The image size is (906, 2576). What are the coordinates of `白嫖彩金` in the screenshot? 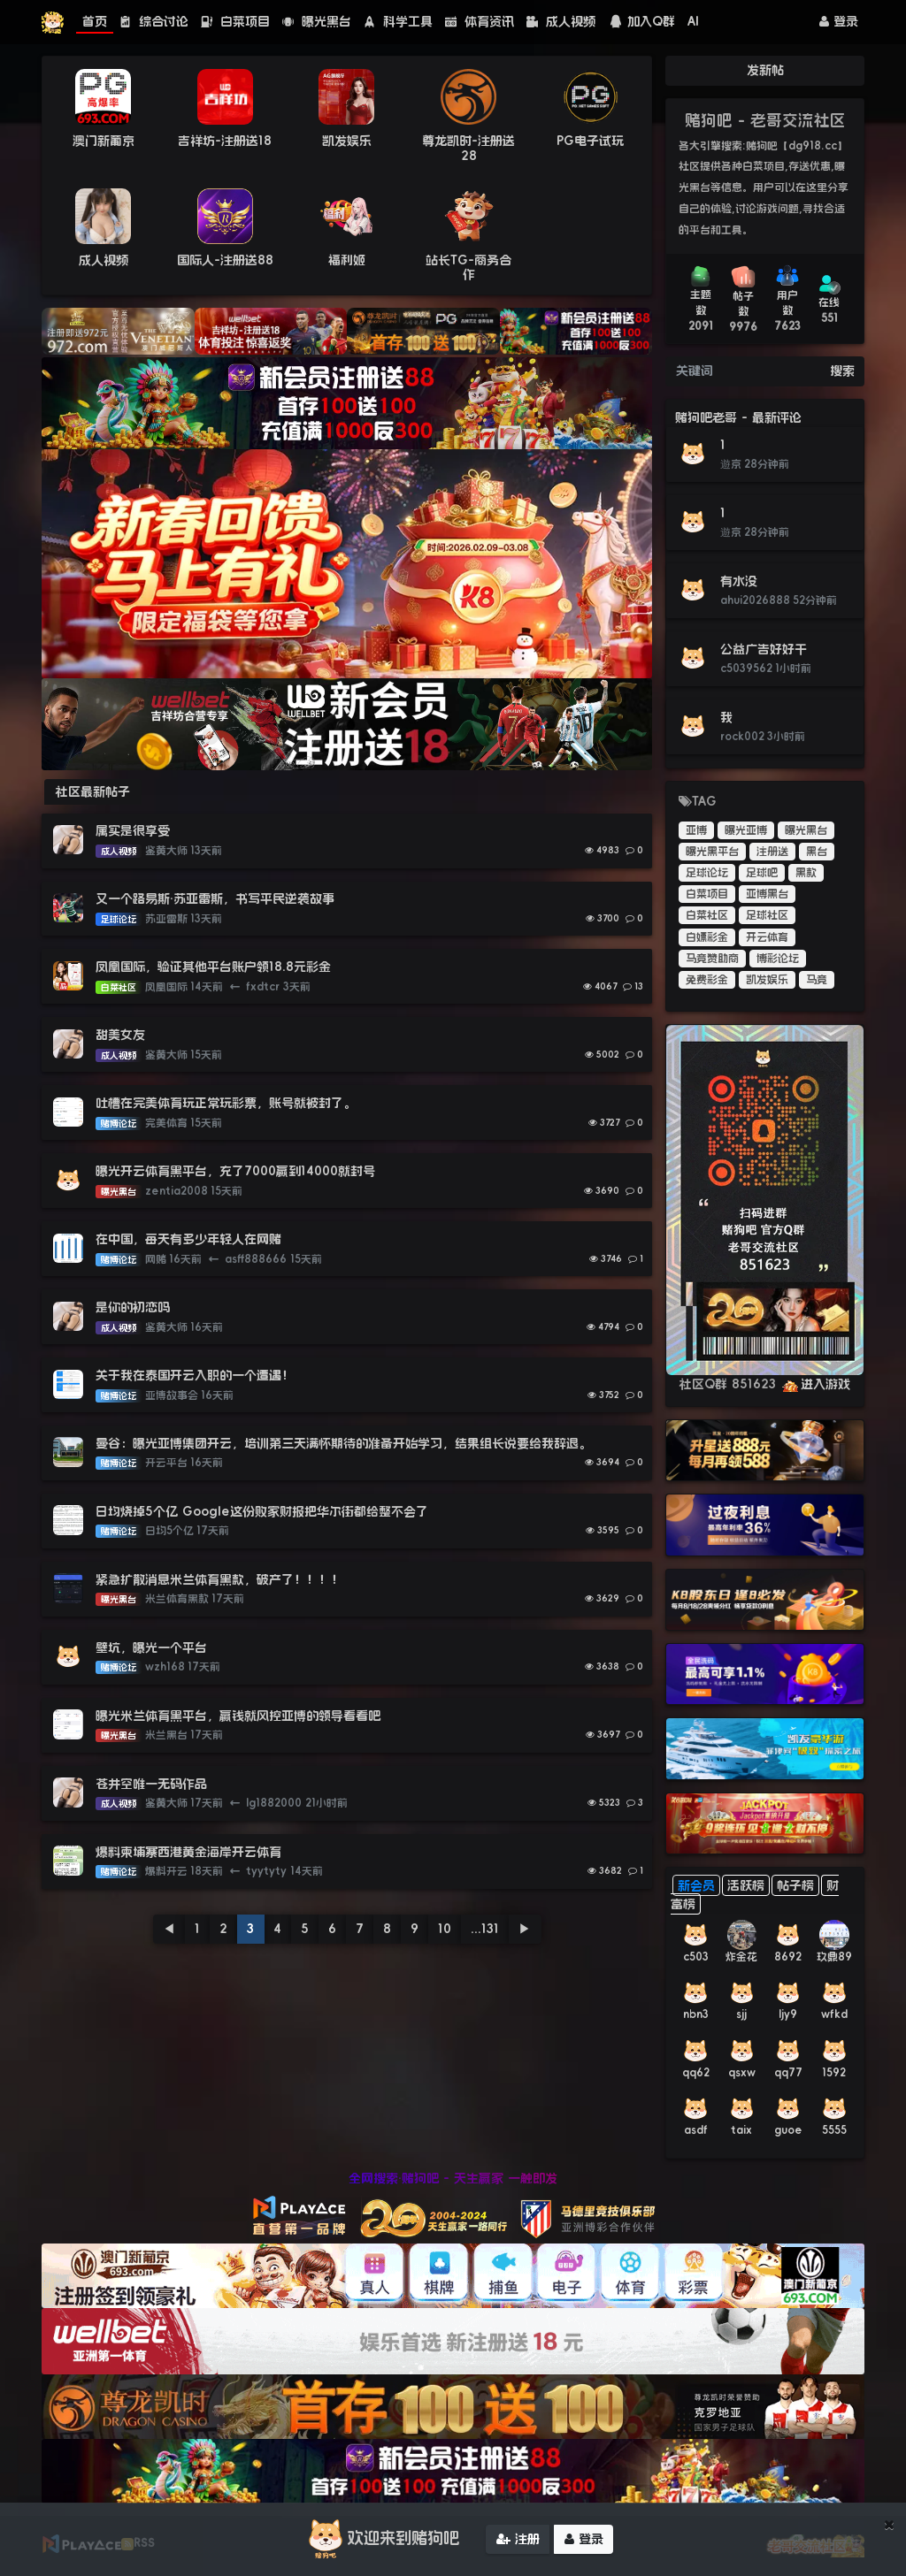 It's located at (707, 937).